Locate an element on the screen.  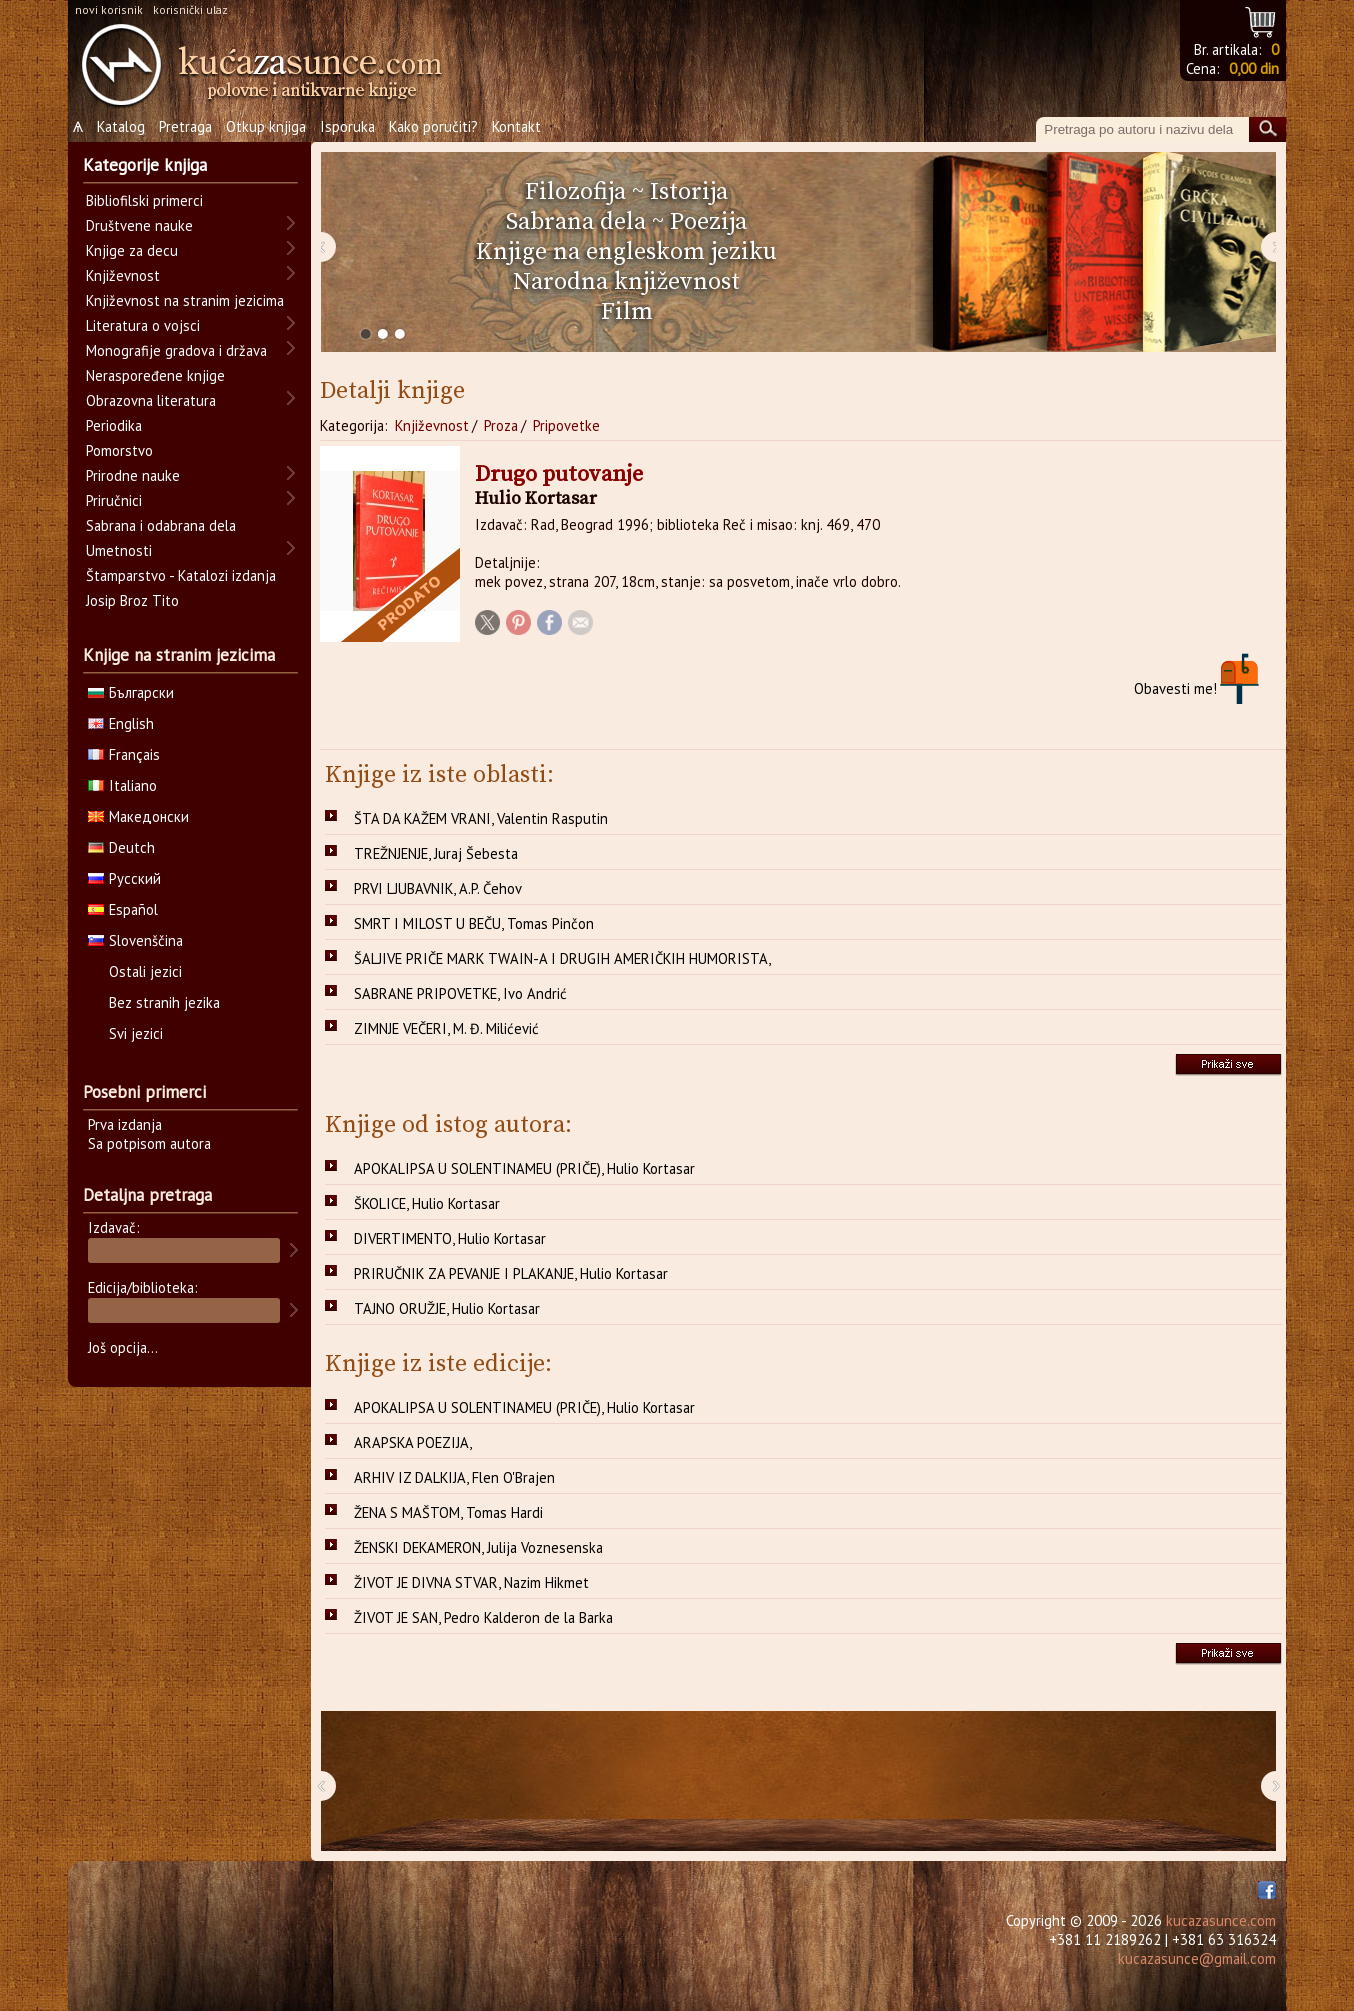
Proza is located at coordinates (501, 425).